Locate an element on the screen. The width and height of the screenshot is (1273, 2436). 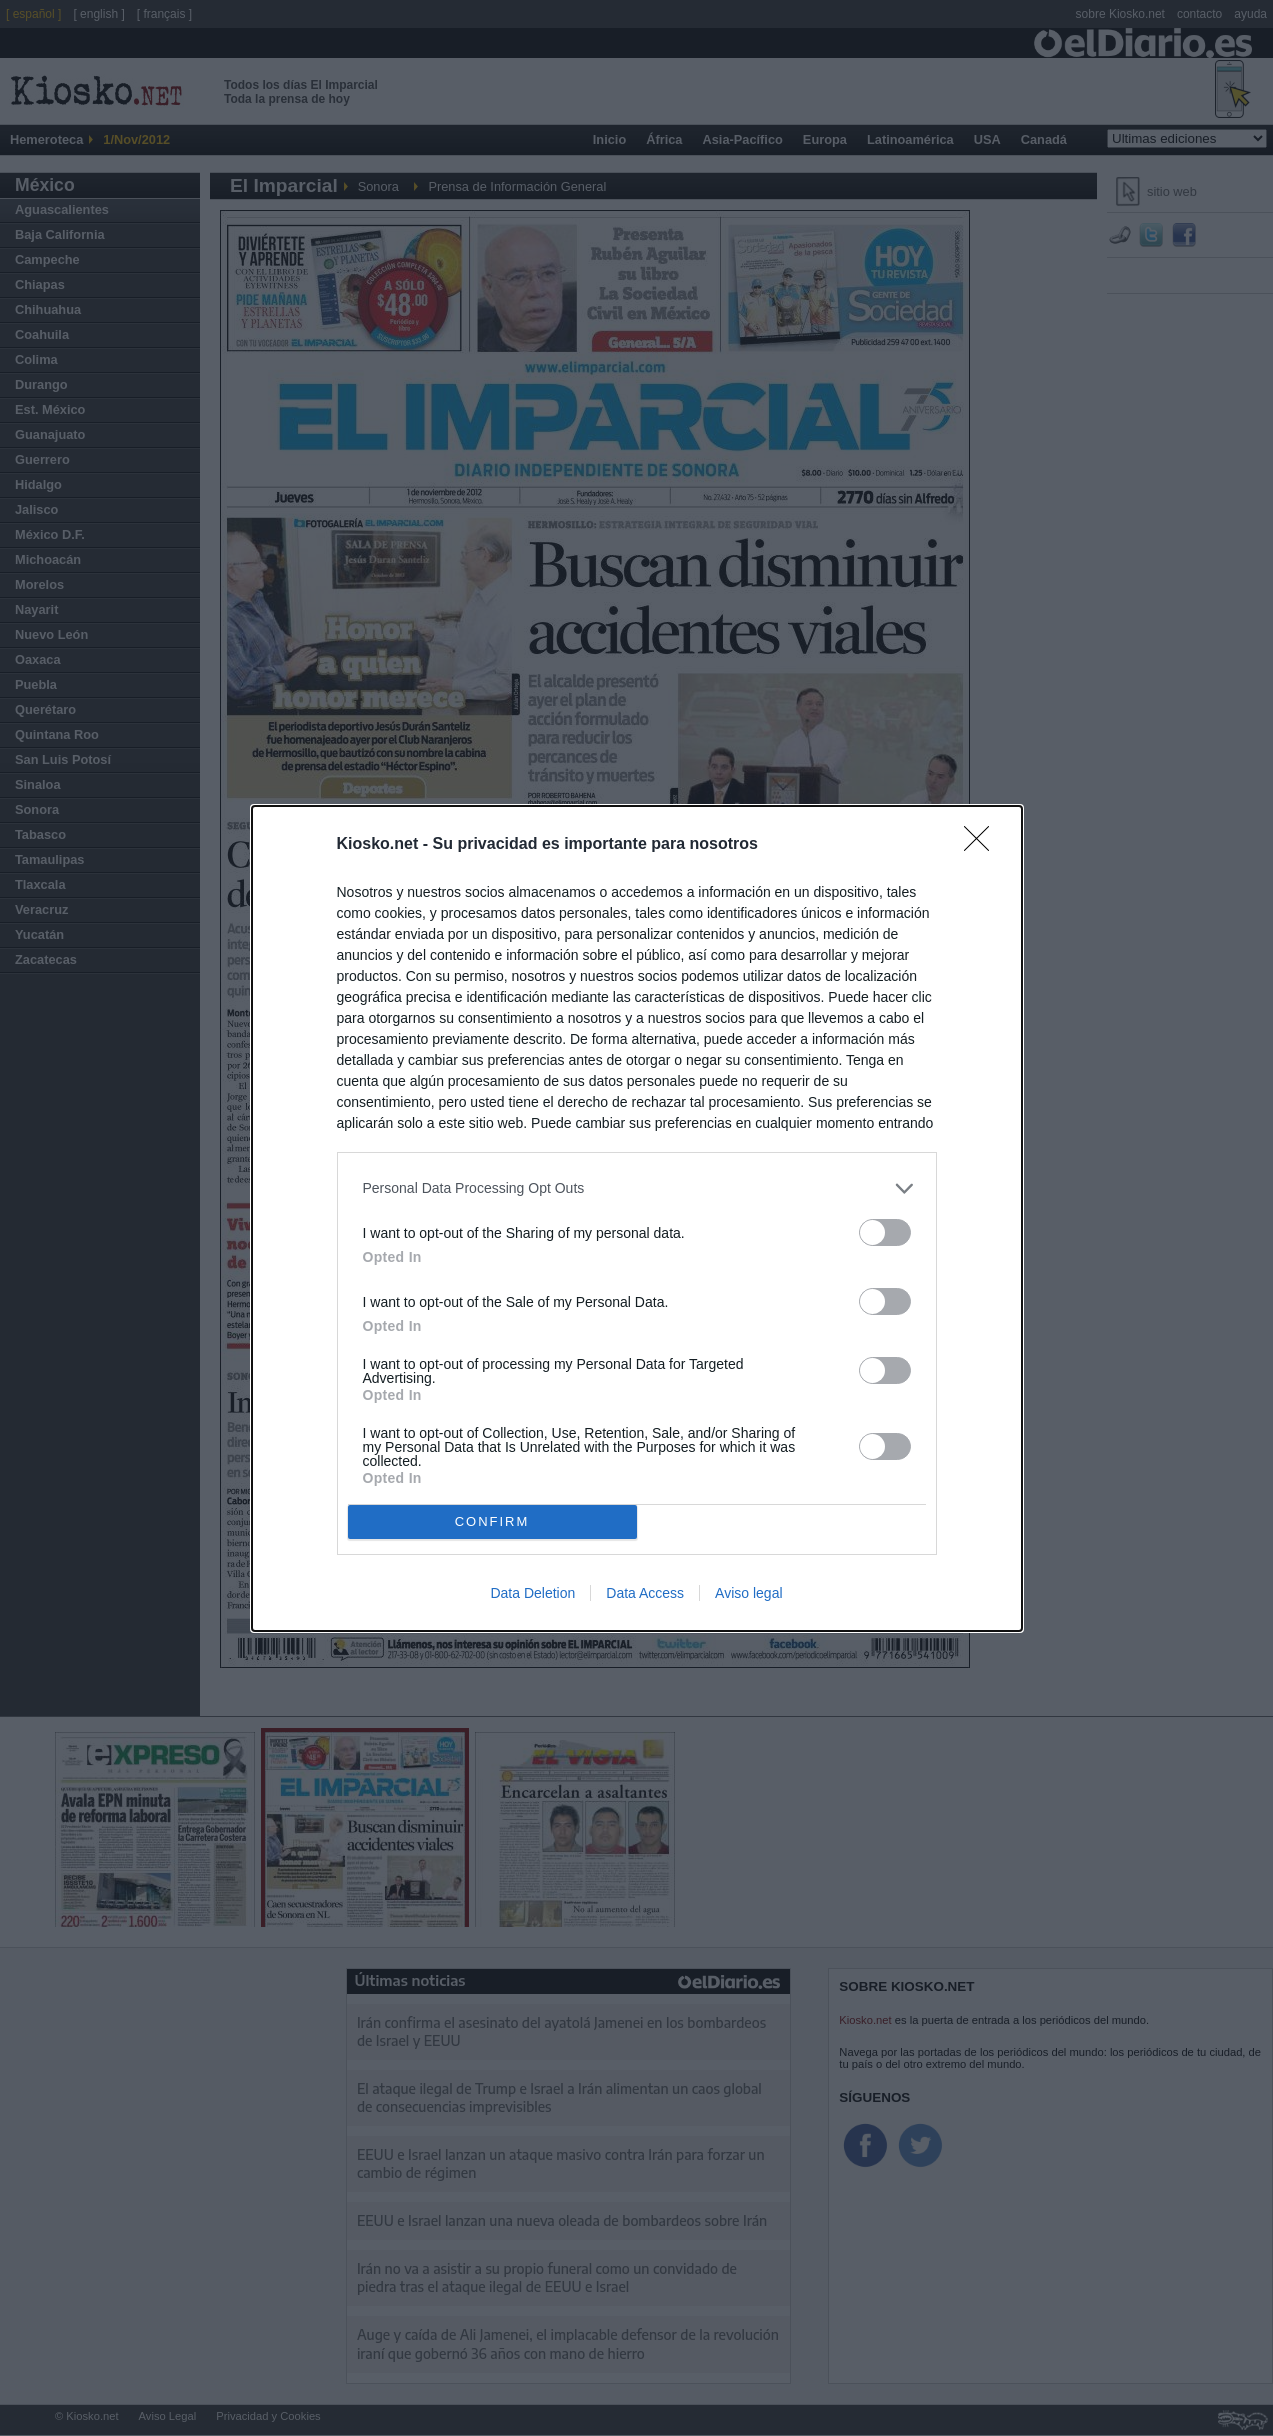
[dialog] is located at coordinates (637, 1218).